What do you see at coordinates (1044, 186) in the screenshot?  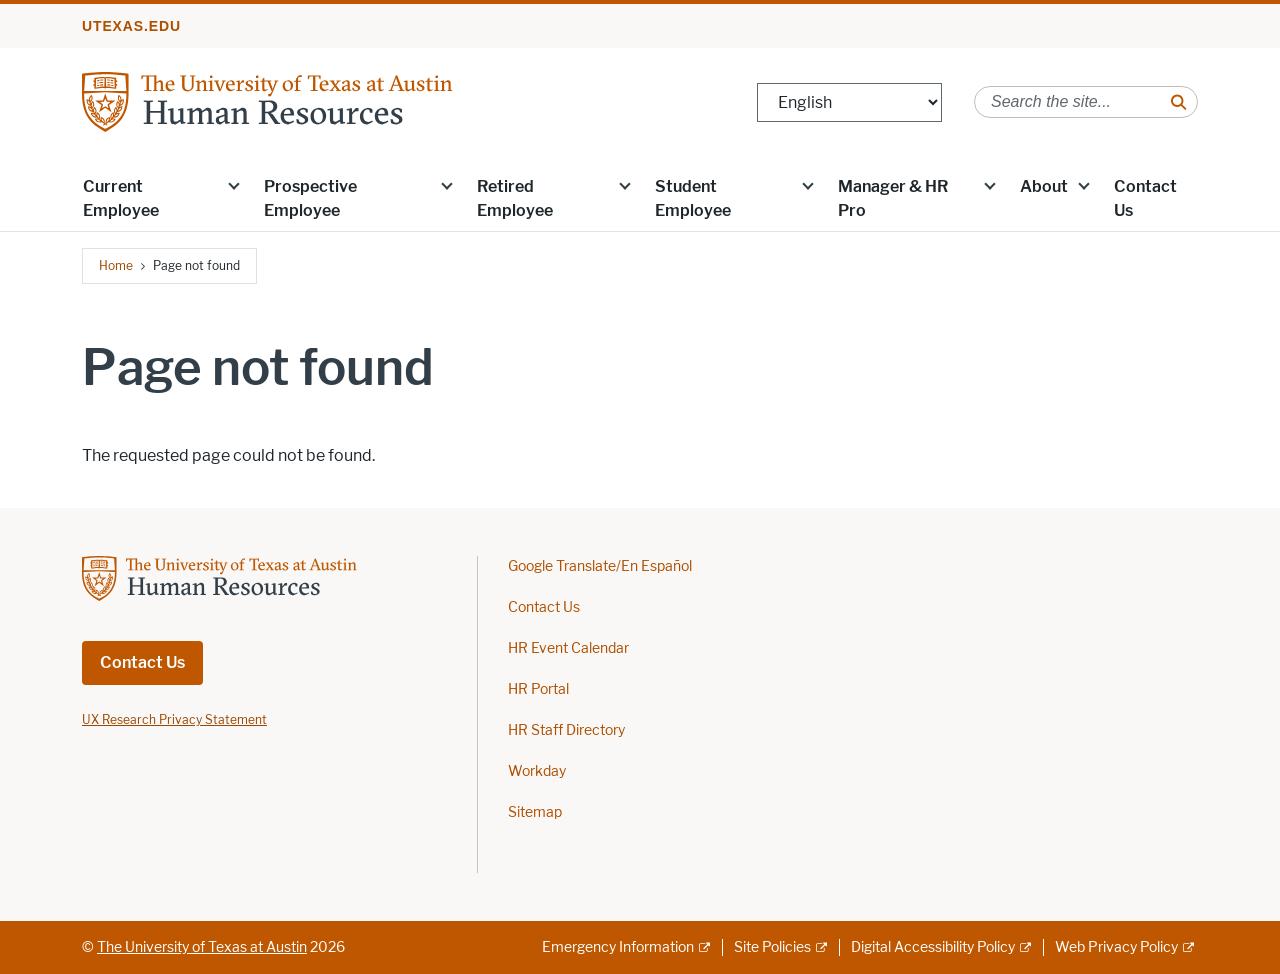 I see `About` at bounding box center [1044, 186].